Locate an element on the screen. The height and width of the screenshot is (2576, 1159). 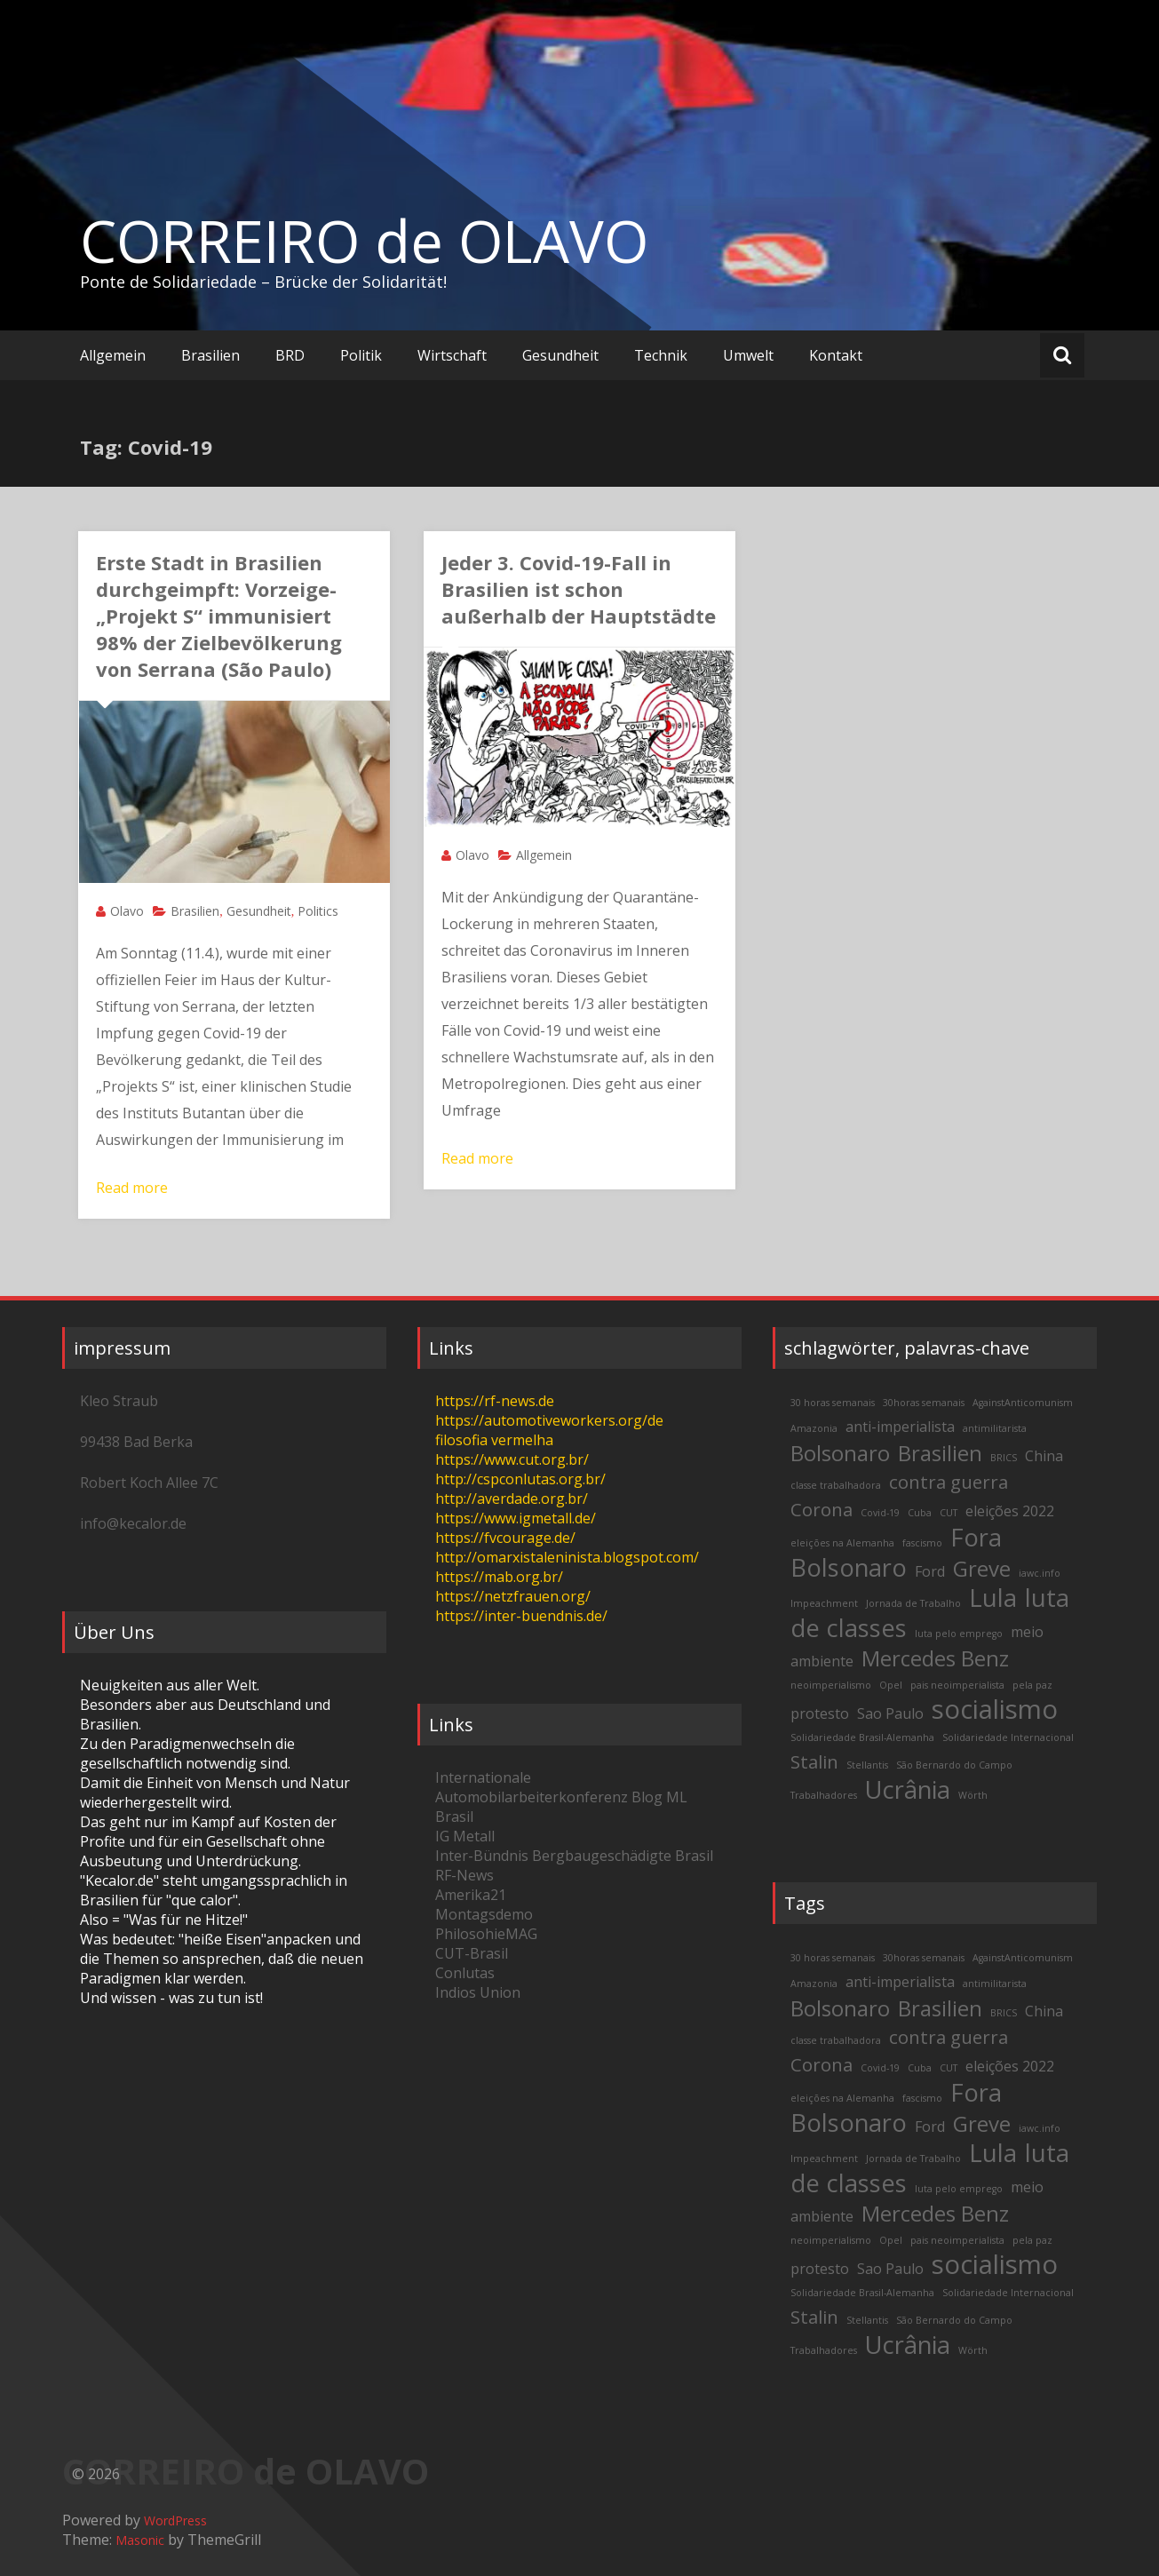
Brasilien [Brasilien (5 items)] is located at coordinates (940, 1452).